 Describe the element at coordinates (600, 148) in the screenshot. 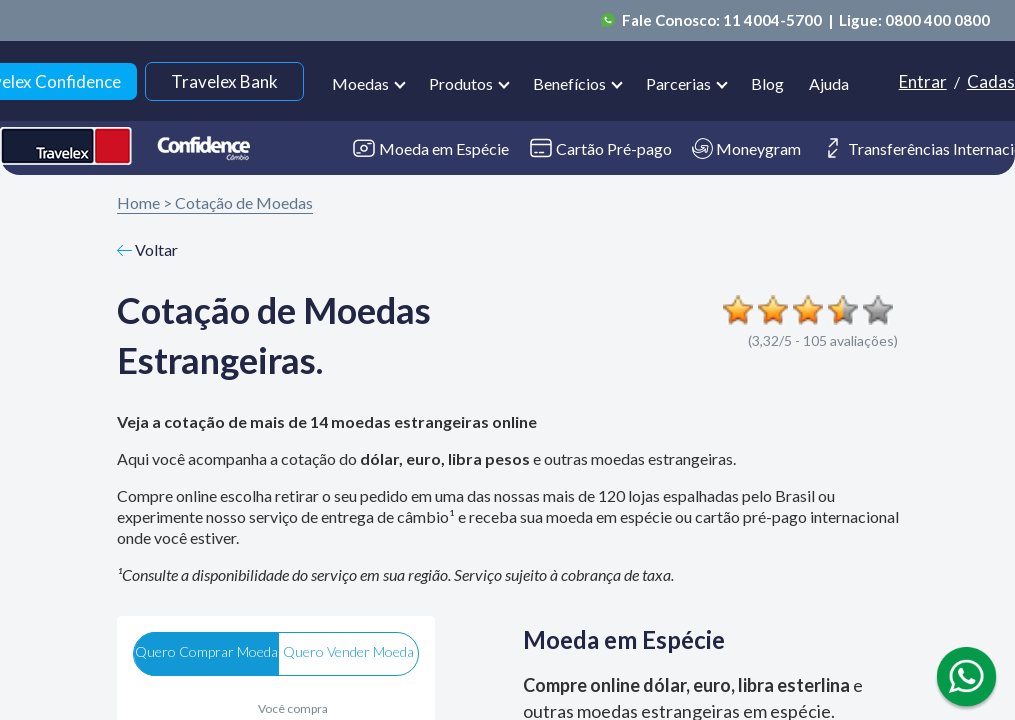

I see `Cartão Pré-pago` at that location.